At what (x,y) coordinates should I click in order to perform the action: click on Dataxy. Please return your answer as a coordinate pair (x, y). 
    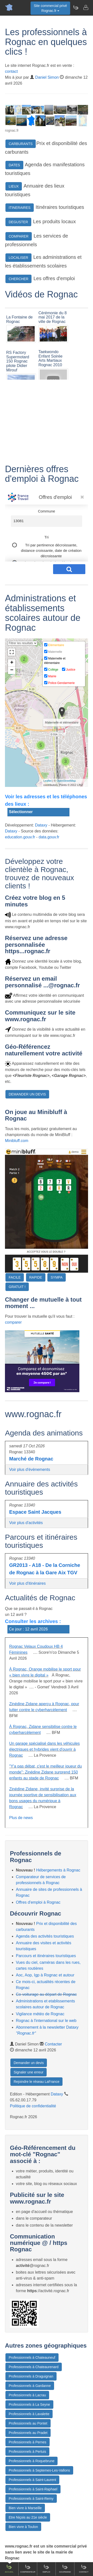
    Looking at the image, I should click on (41, 825).